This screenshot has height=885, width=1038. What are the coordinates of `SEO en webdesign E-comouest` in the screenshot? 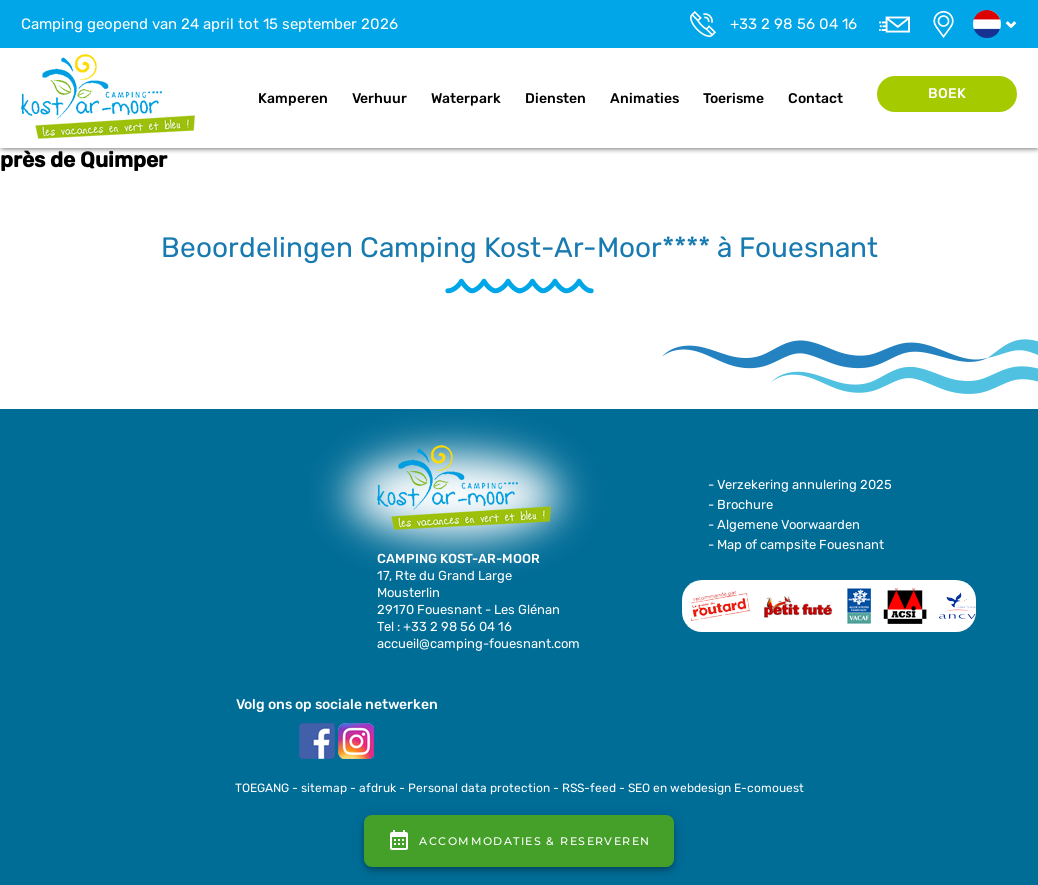 It's located at (716, 788).